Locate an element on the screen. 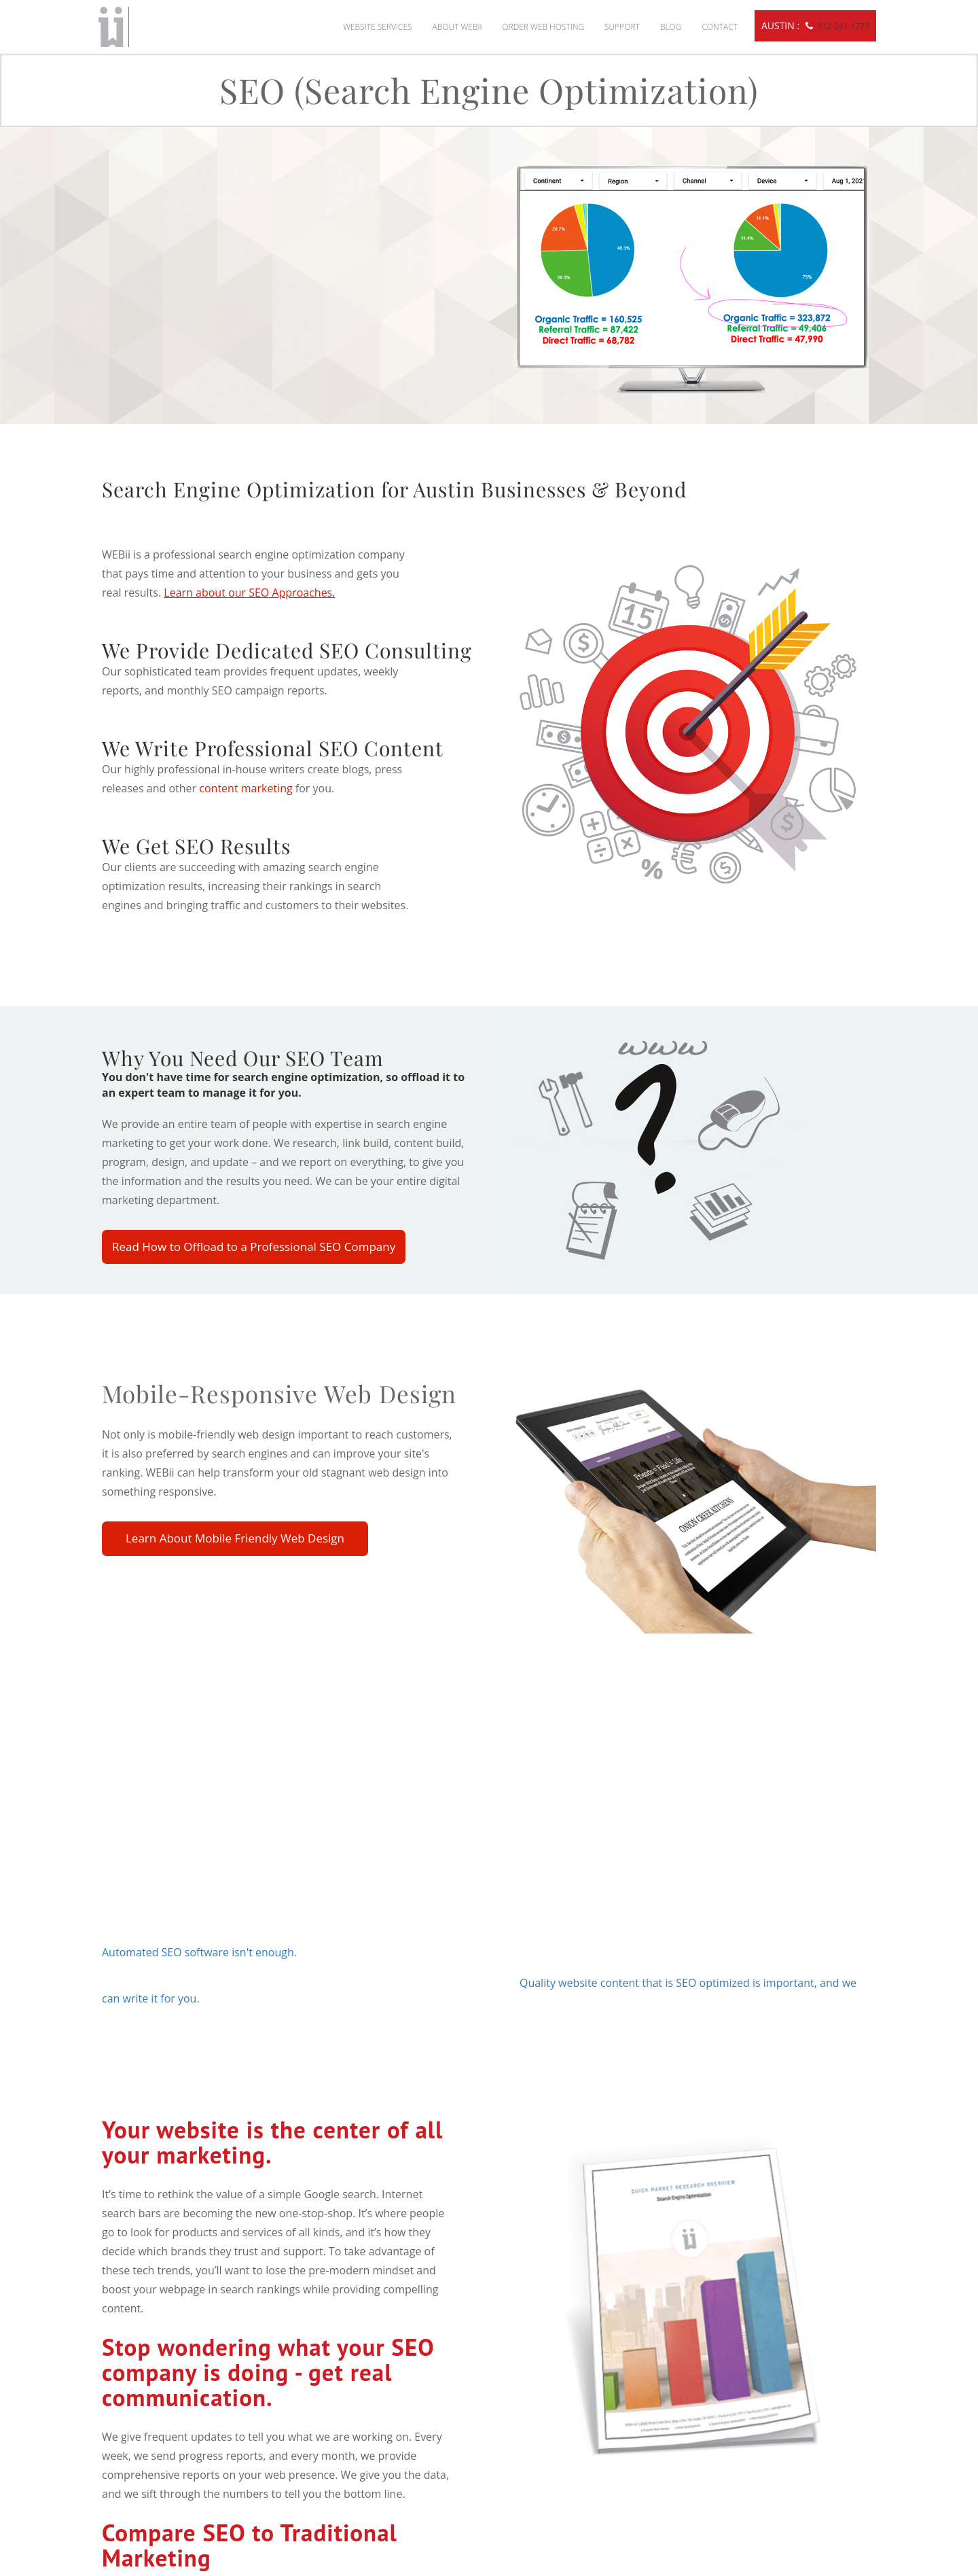  512-241-1777 is located at coordinates (843, 26).